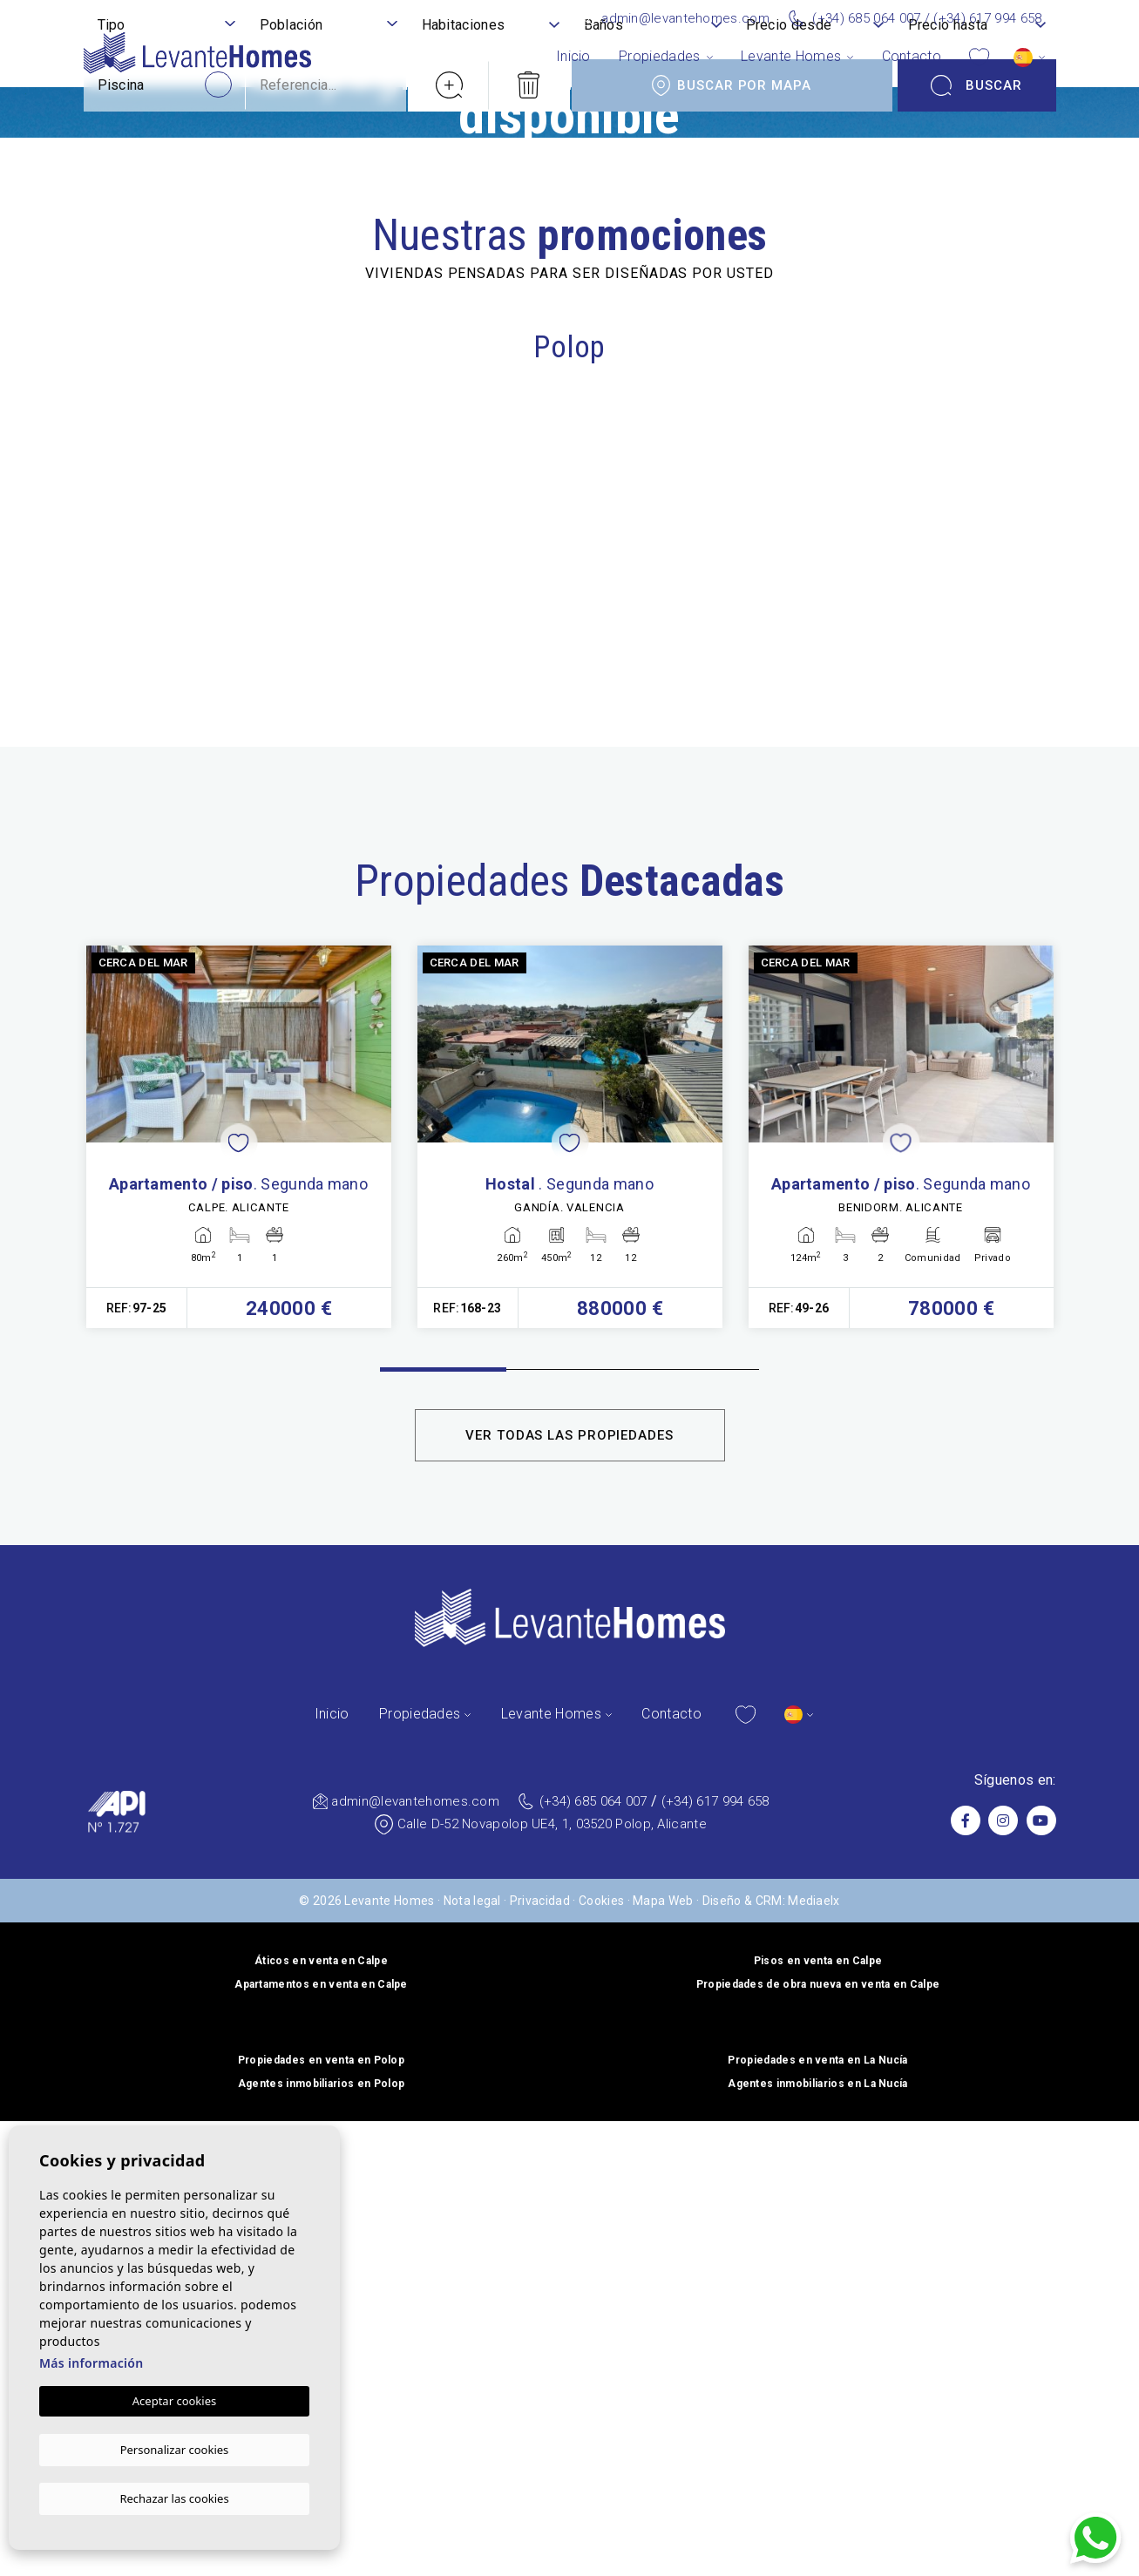 Image resolution: width=1139 pixels, height=2576 pixels. I want to click on [combobox], so click(166, 2037).